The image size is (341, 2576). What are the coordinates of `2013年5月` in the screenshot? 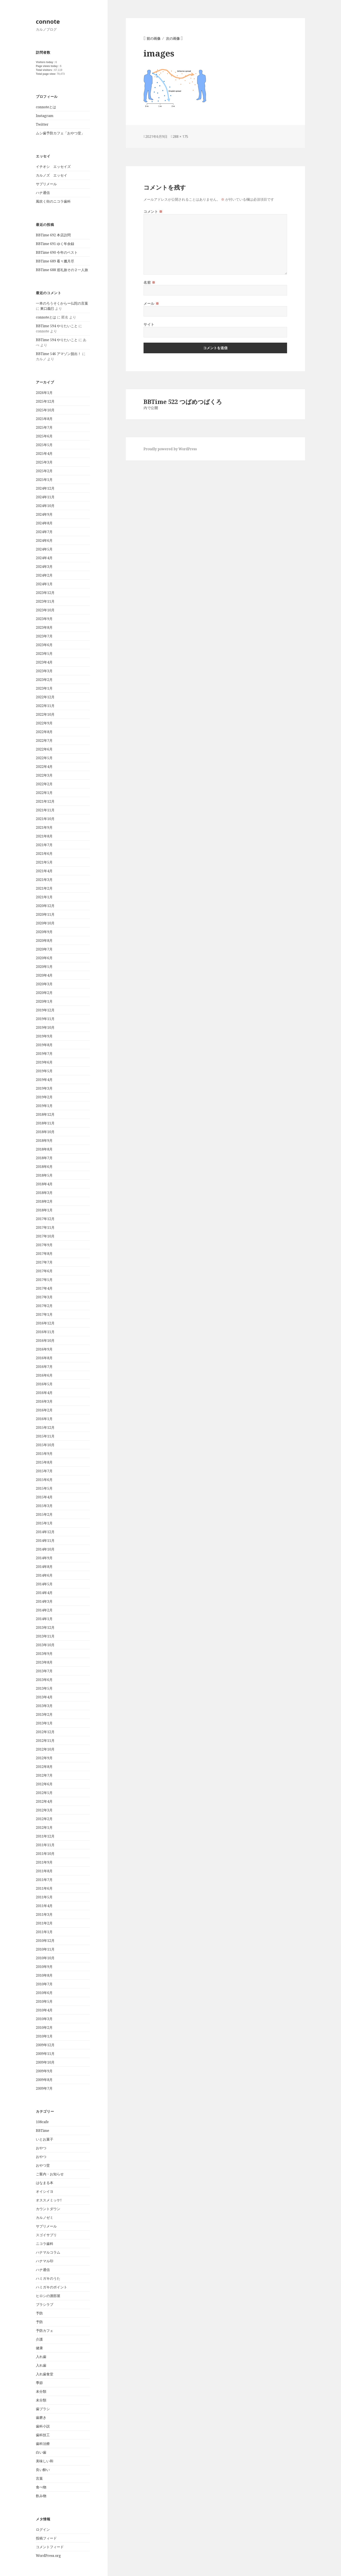 It's located at (44, 1688).